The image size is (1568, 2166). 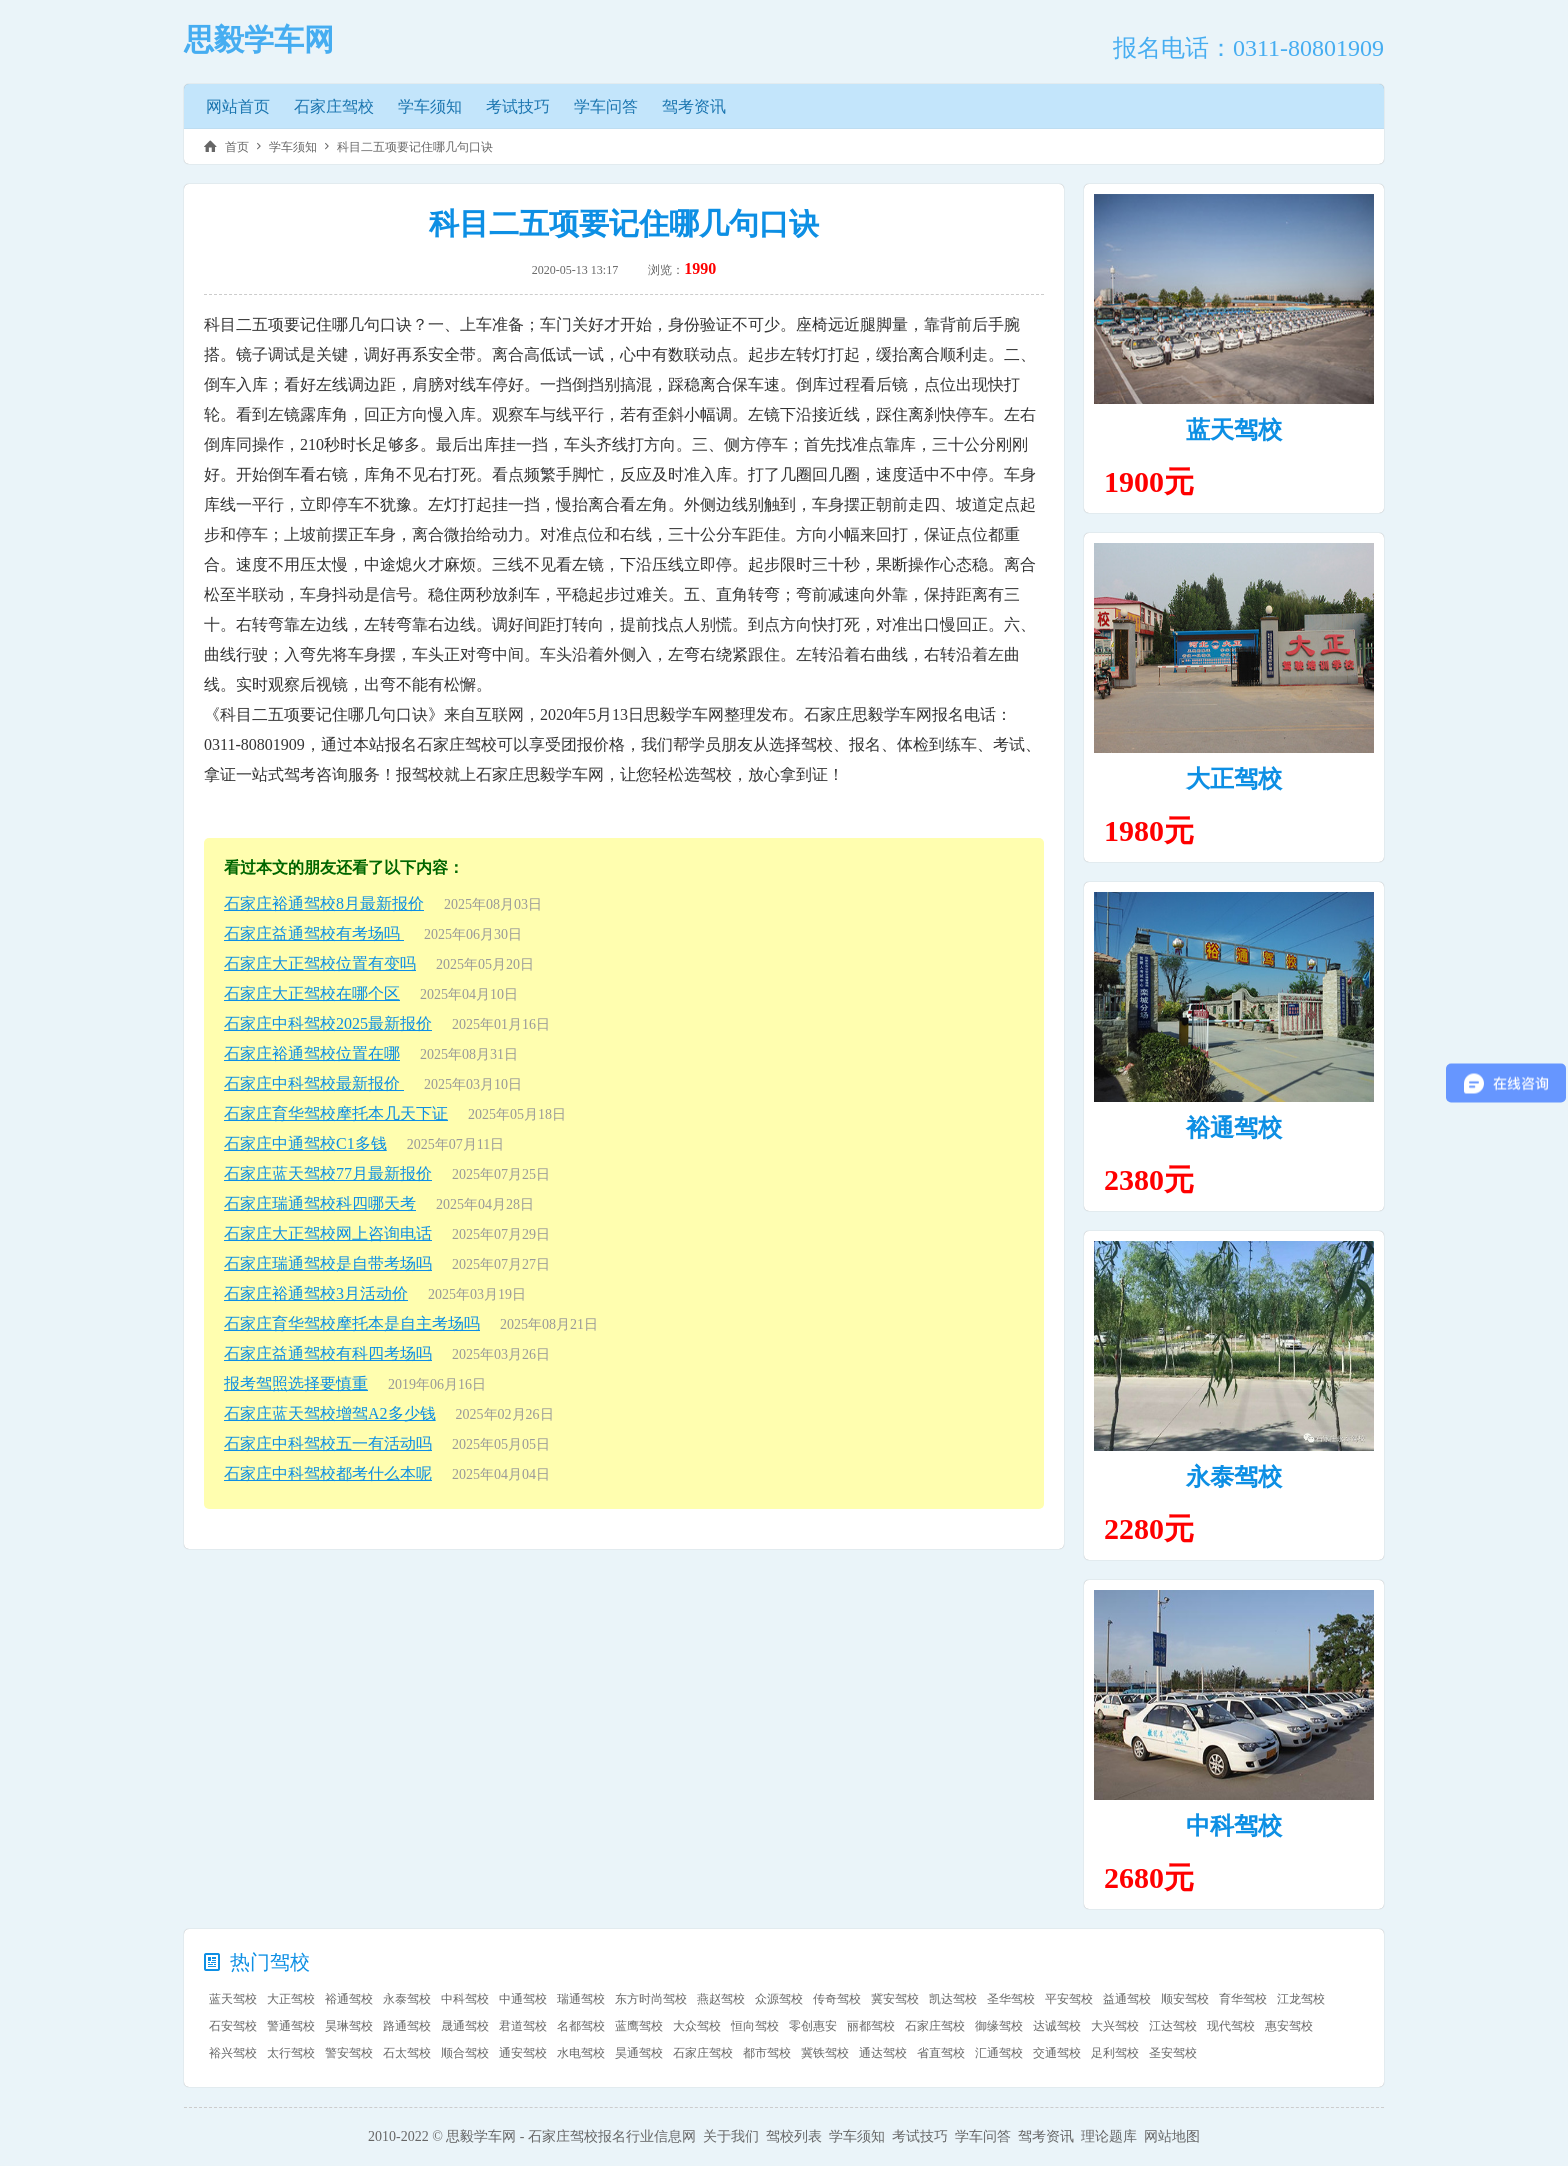 What do you see at coordinates (1115, 2026) in the screenshot?
I see `大兴驾校` at bounding box center [1115, 2026].